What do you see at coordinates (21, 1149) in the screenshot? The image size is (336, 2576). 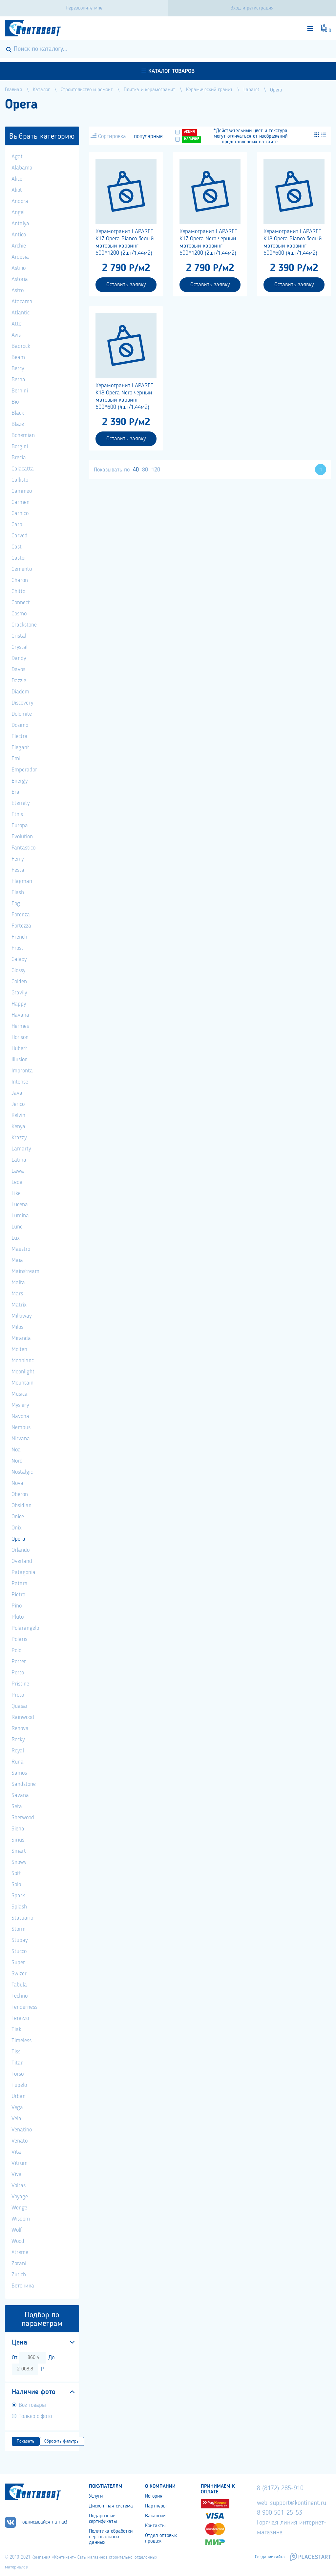 I see `Lamarty` at bounding box center [21, 1149].